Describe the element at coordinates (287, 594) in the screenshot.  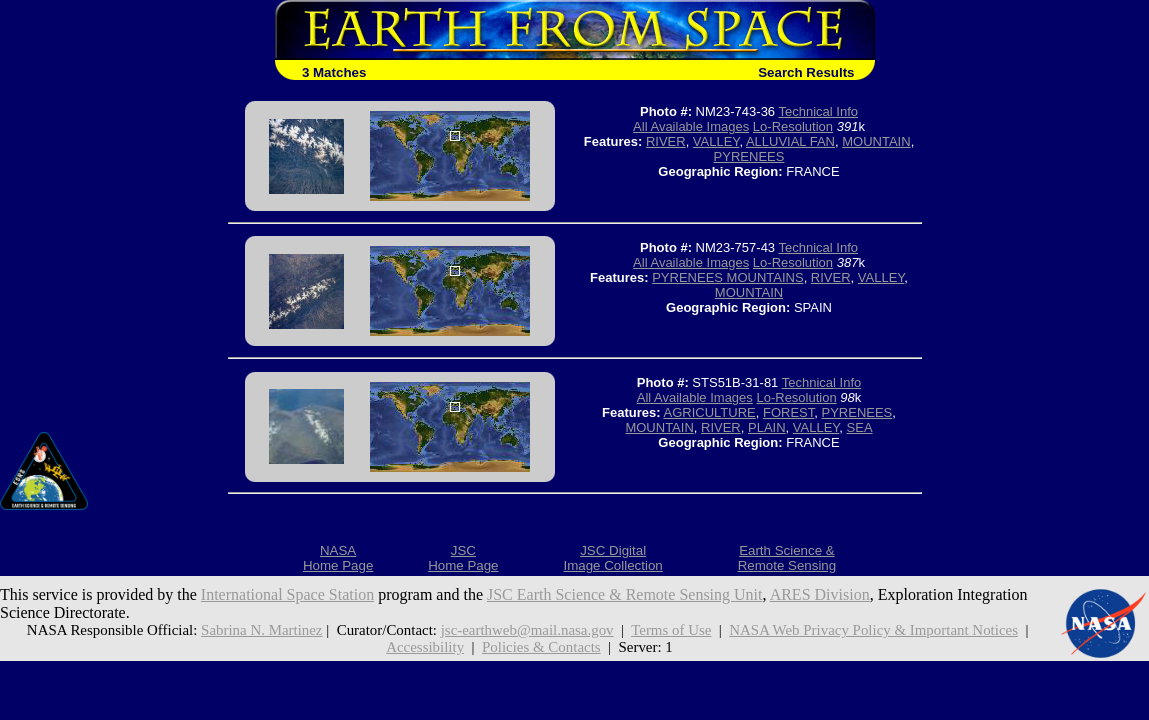
I see `International Space Station` at that location.